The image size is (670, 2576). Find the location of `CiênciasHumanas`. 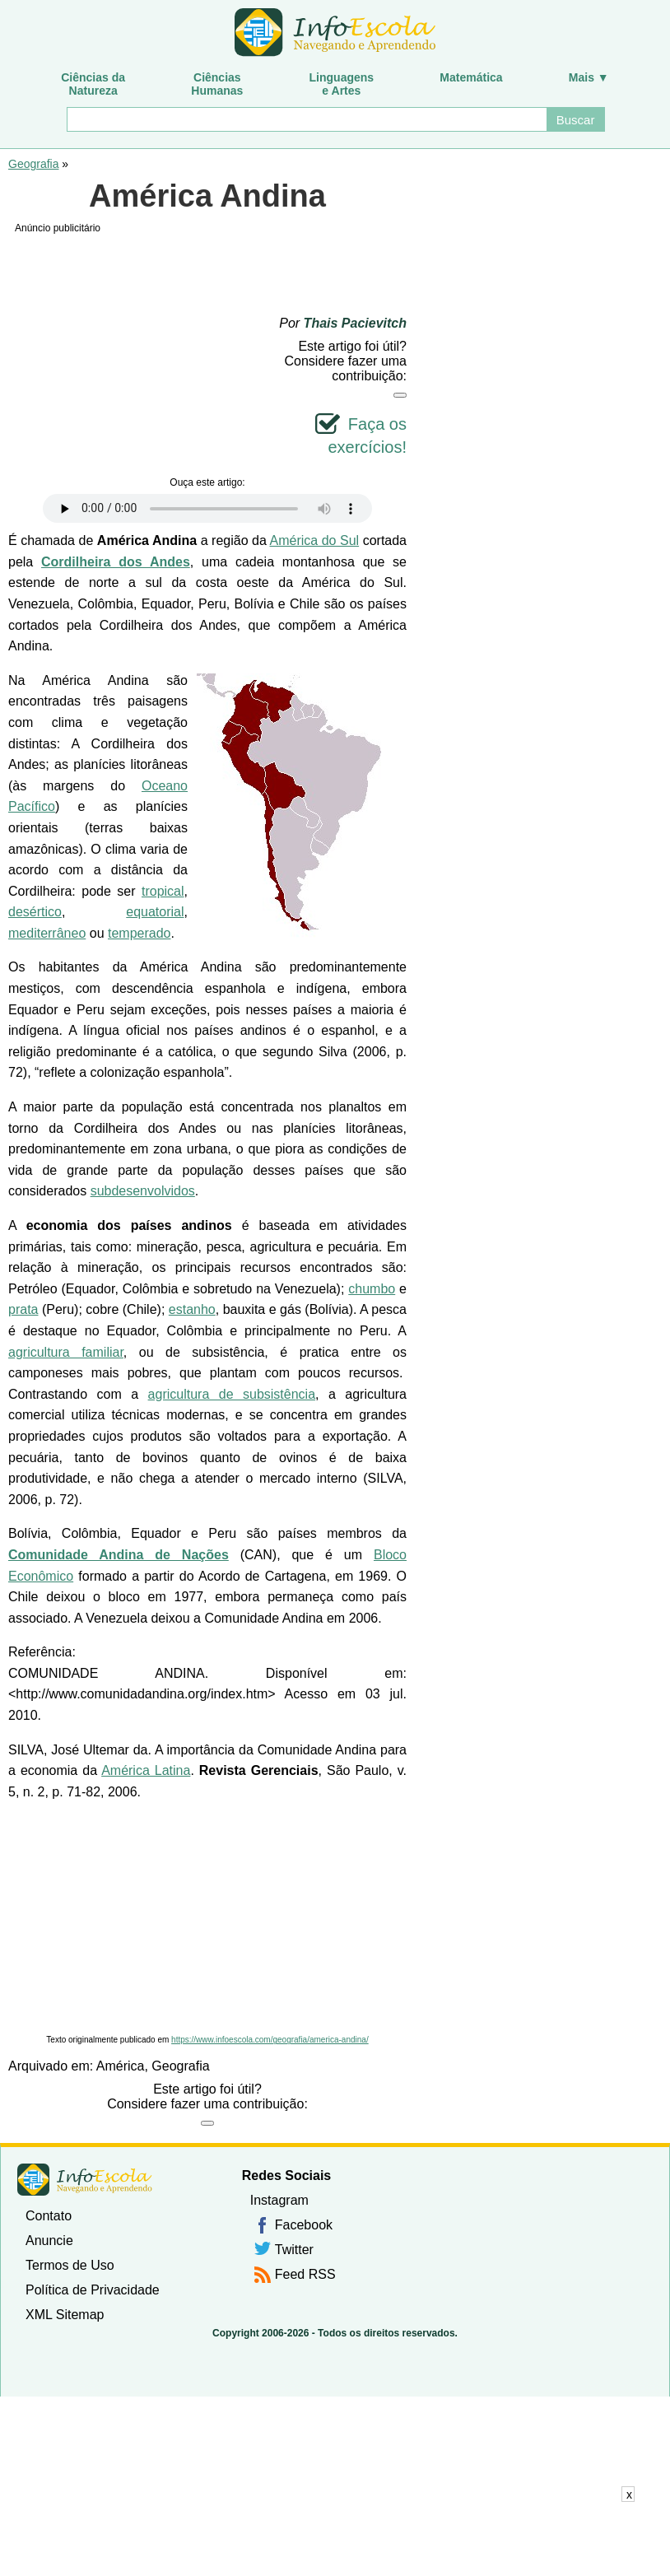

CiênciasHumanas is located at coordinates (217, 84).